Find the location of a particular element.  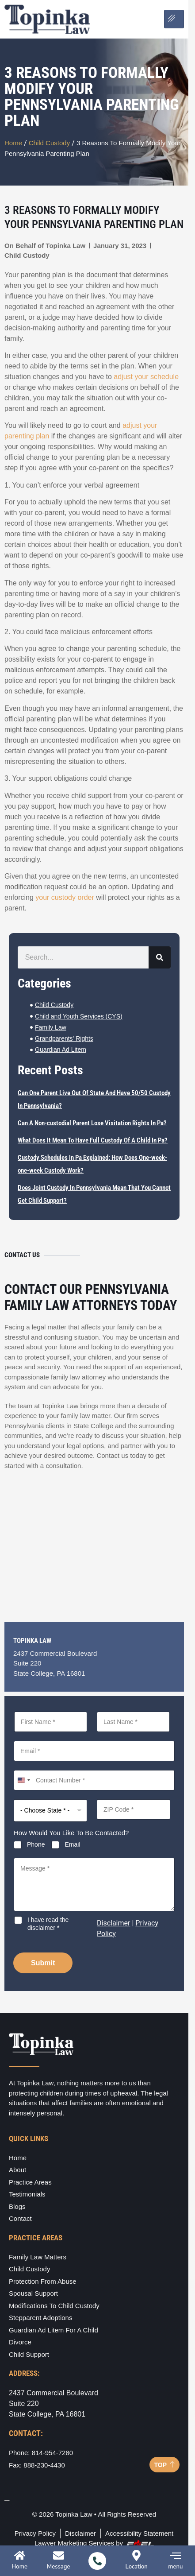

[Logo] is located at coordinates (47, 19).